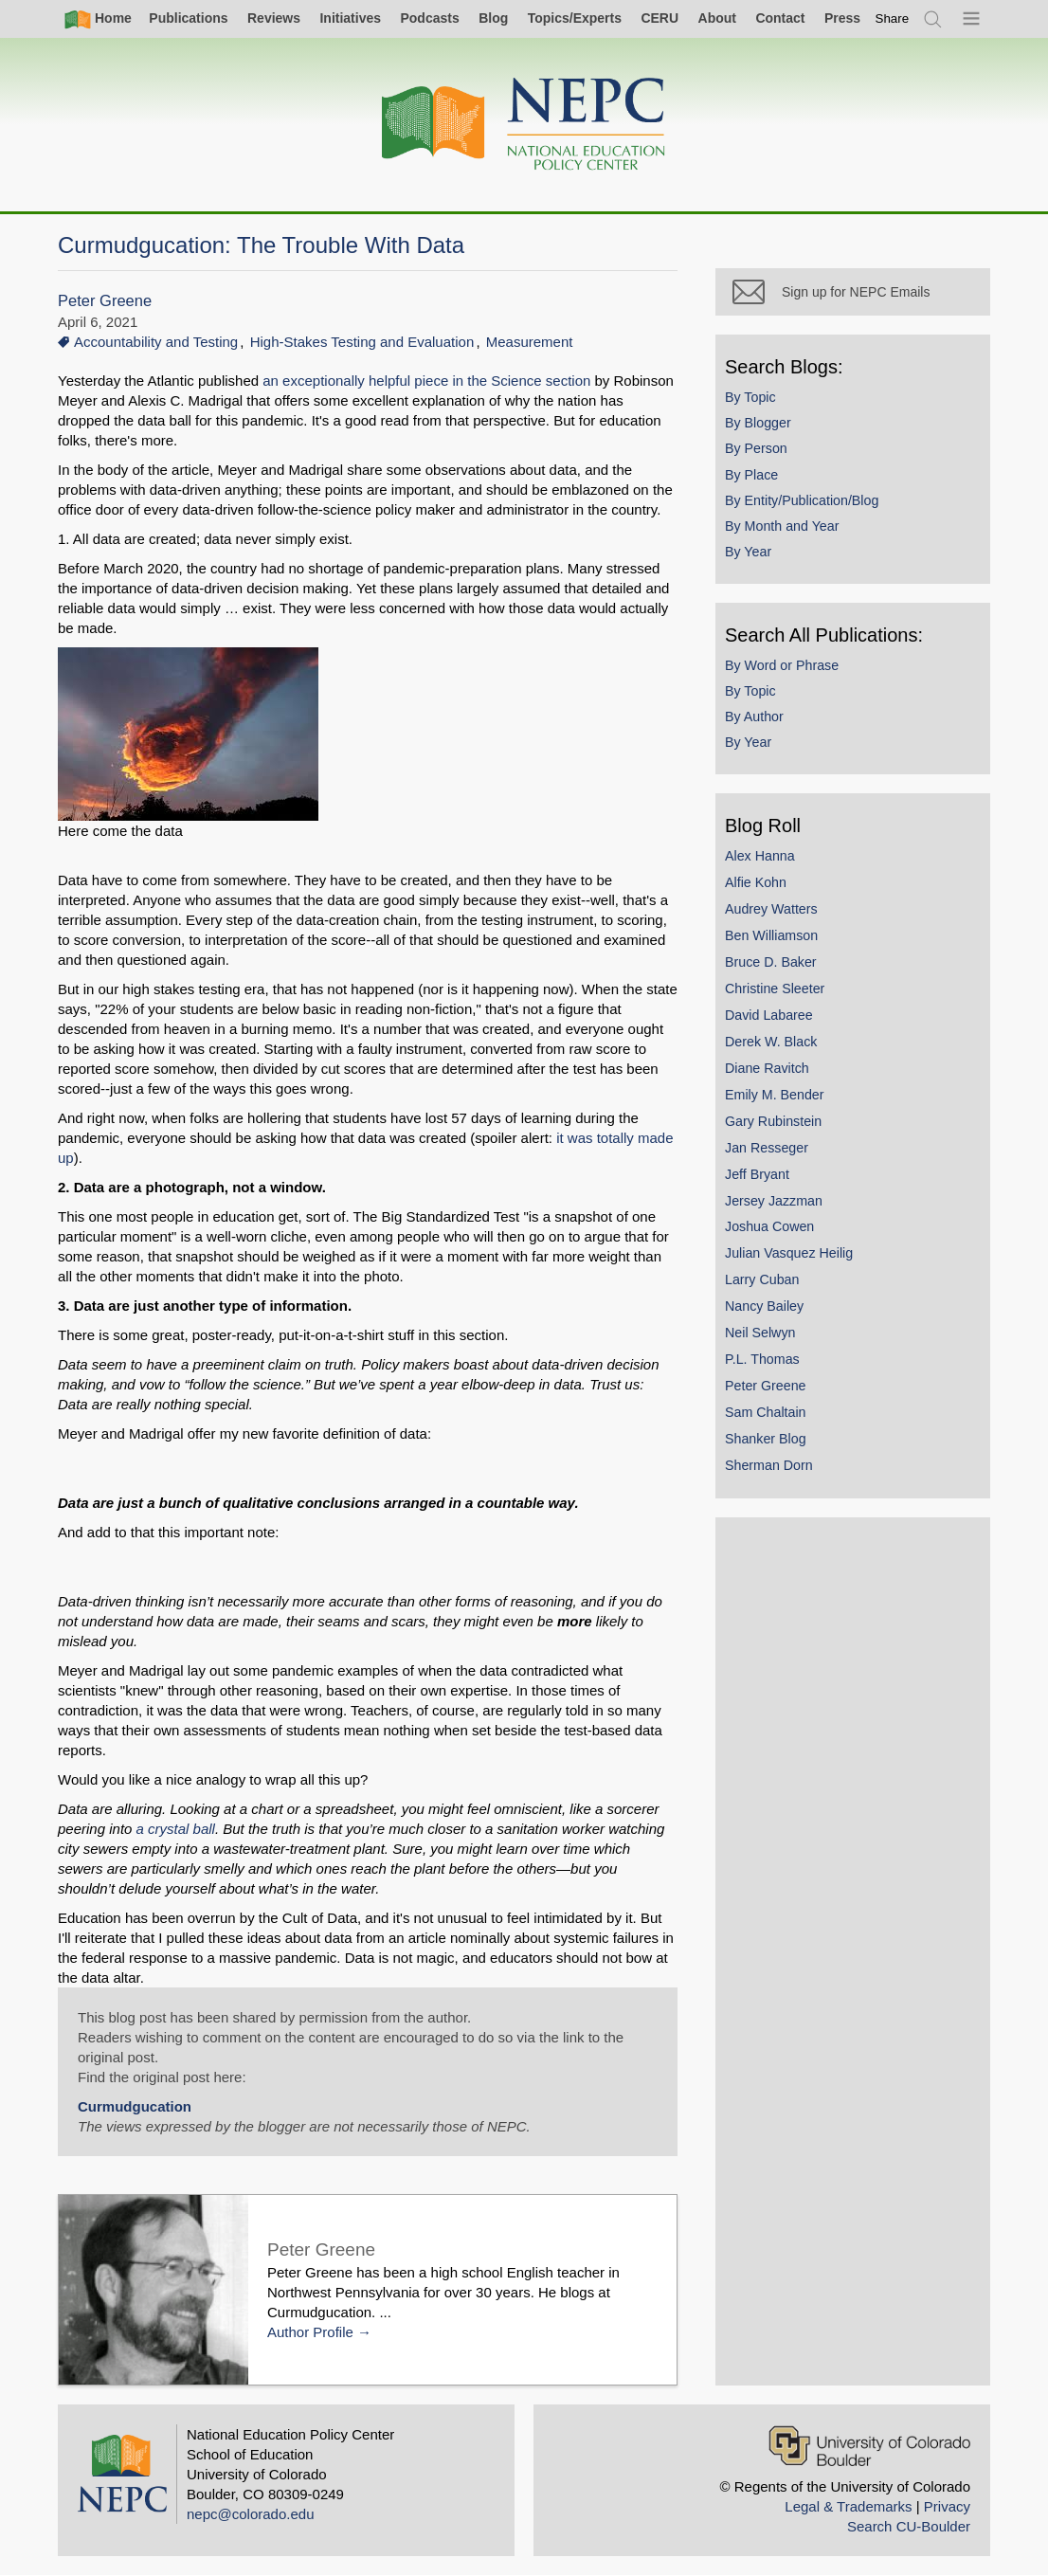  What do you see at coordinates (493, 18) in the screenshot?
I see `Blog` at bounding box center [493, 18].